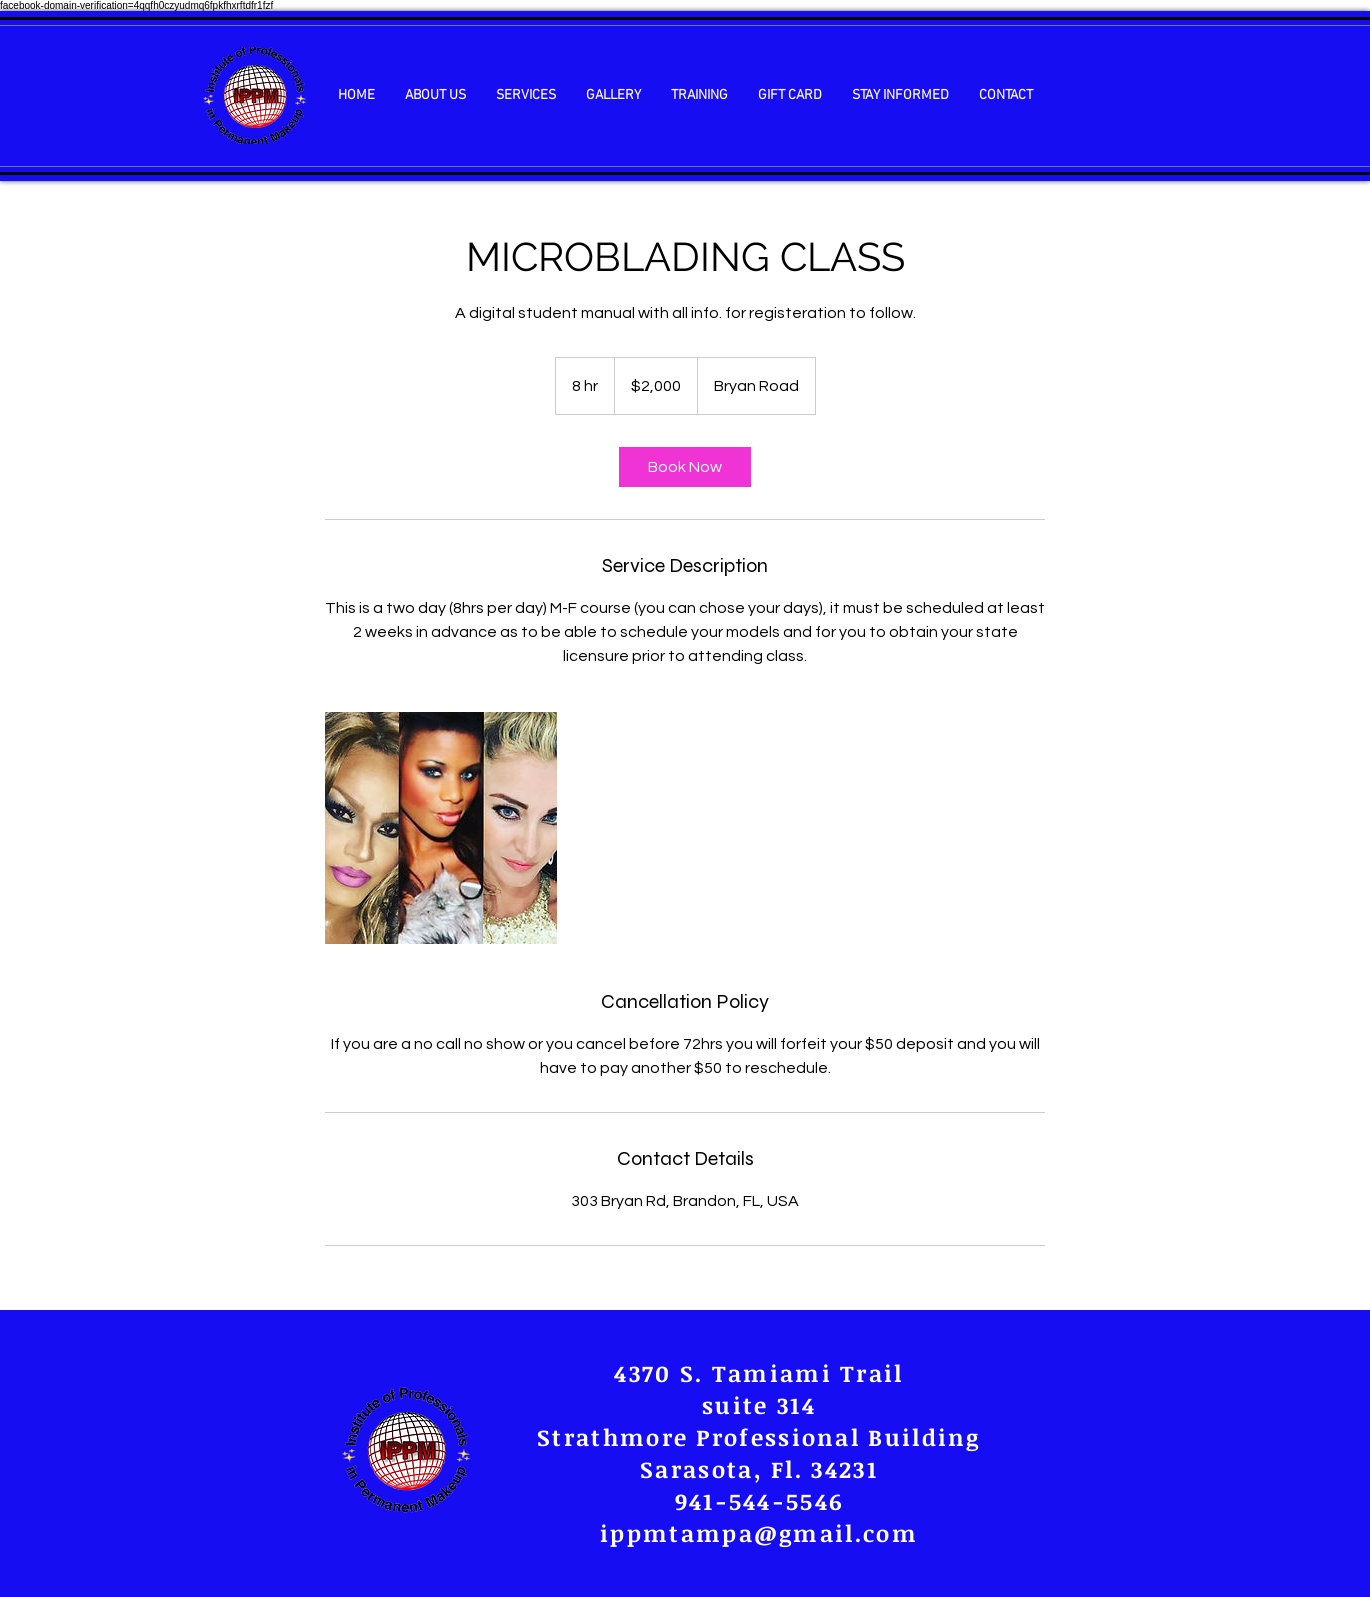 Image resolution: width=1370 pixels, height=1597 pixels. I want to click on [Untitled image], so click(441, 828).